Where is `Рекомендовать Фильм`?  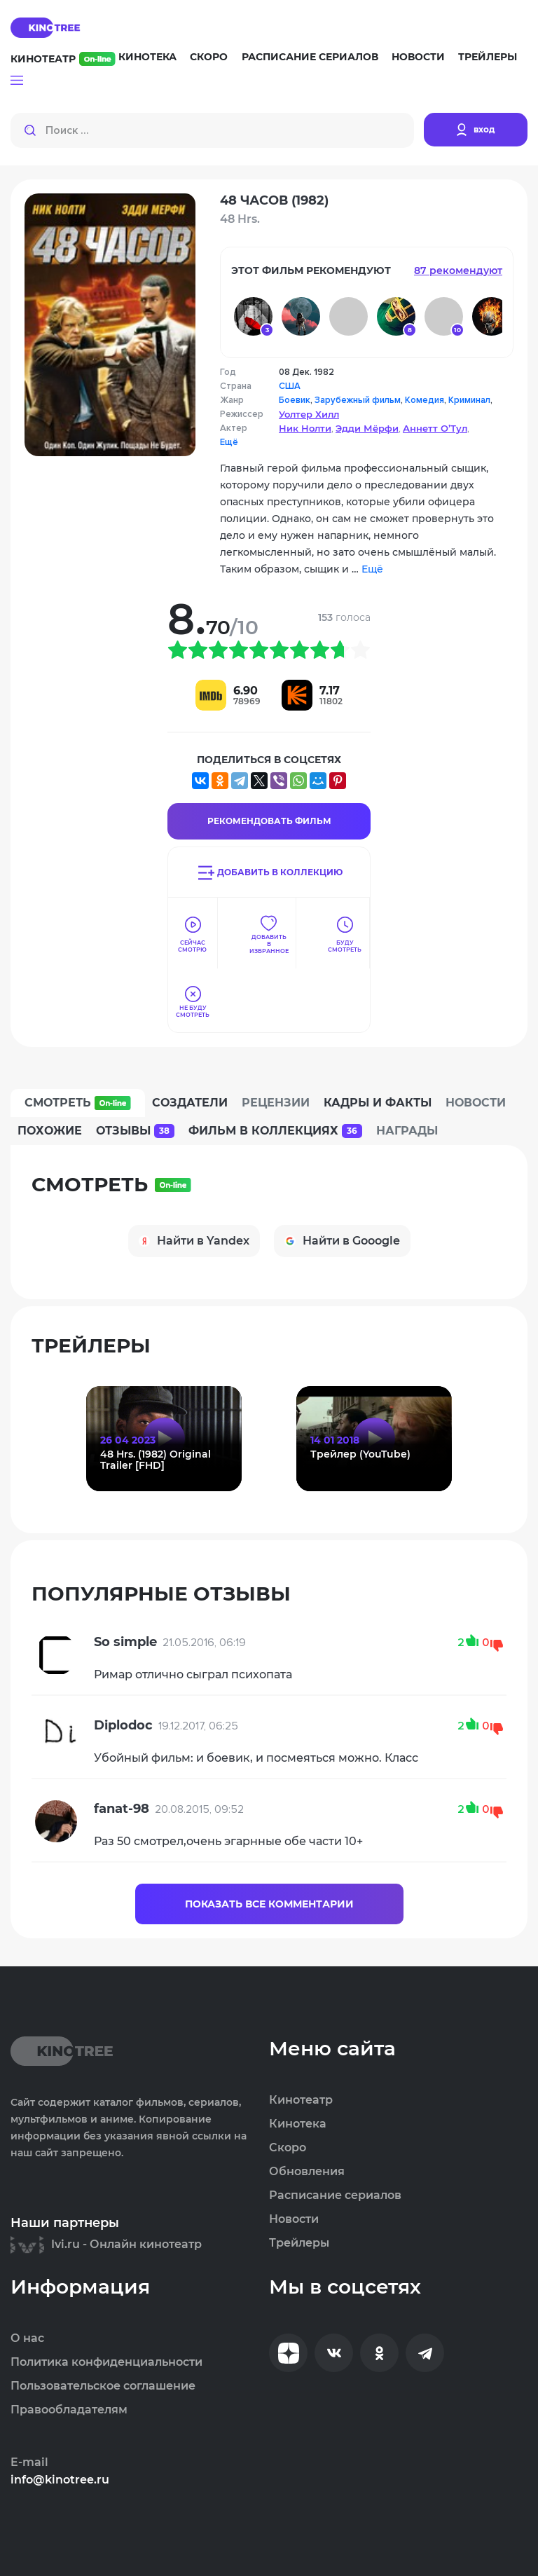
Рекомендовать Фильм is located at coordinates (269, 821).